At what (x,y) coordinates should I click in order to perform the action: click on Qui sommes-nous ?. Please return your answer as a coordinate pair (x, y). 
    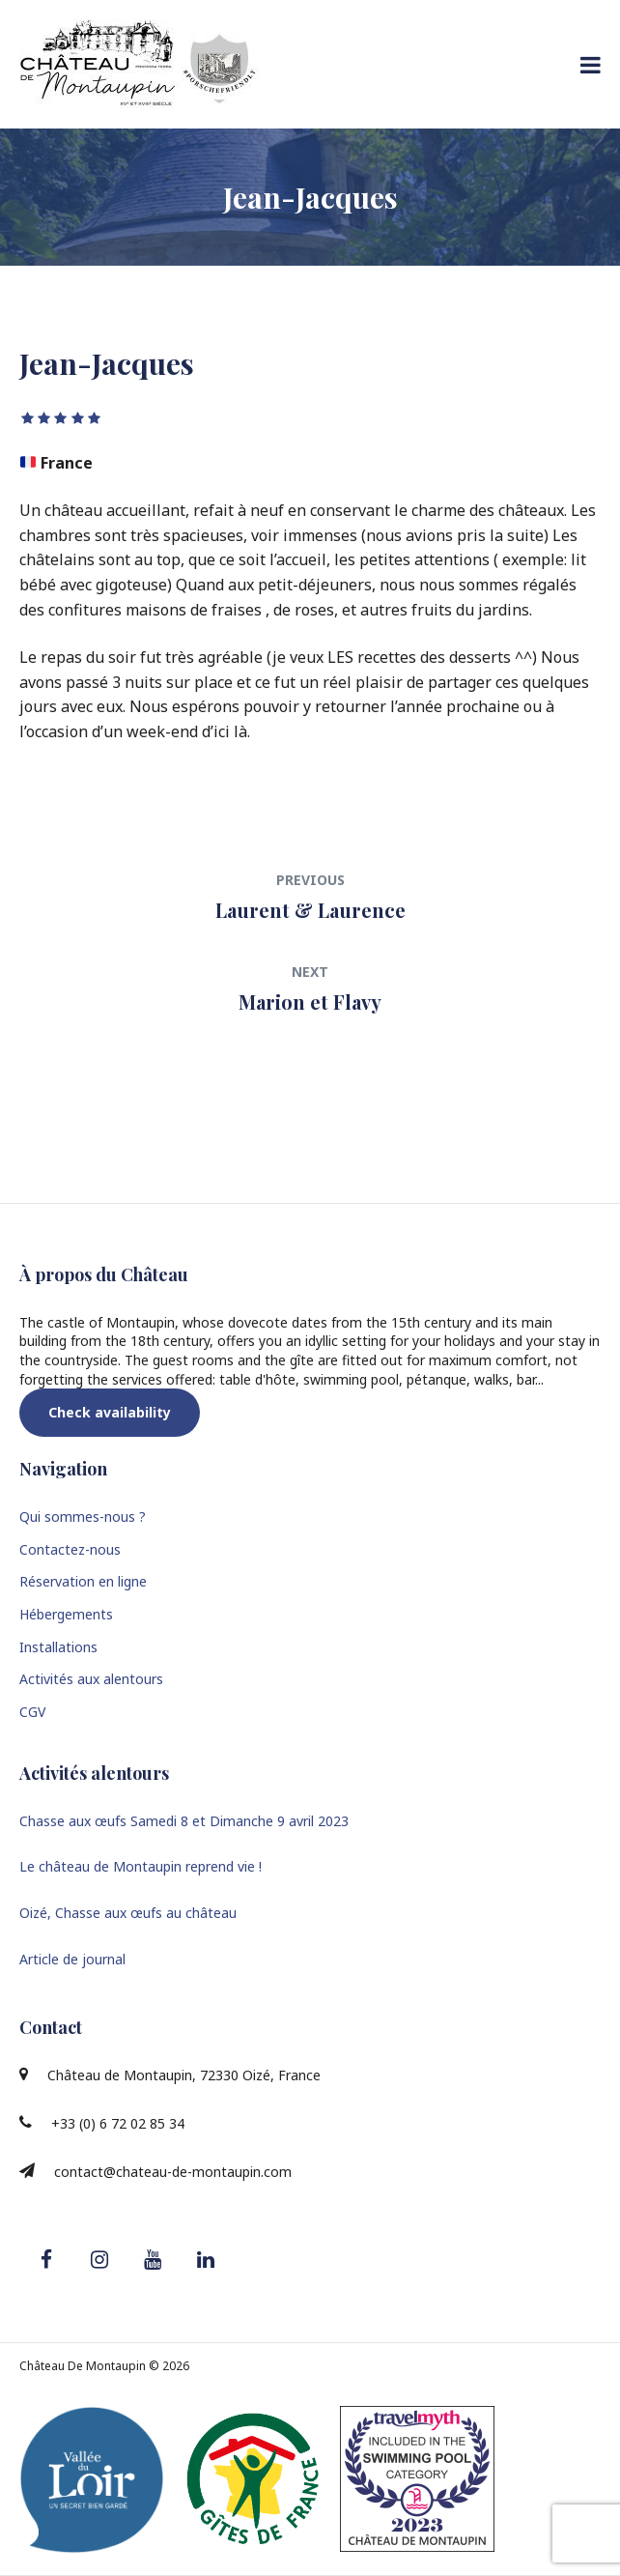
    Looking at the image, I should click on (82, 1516).